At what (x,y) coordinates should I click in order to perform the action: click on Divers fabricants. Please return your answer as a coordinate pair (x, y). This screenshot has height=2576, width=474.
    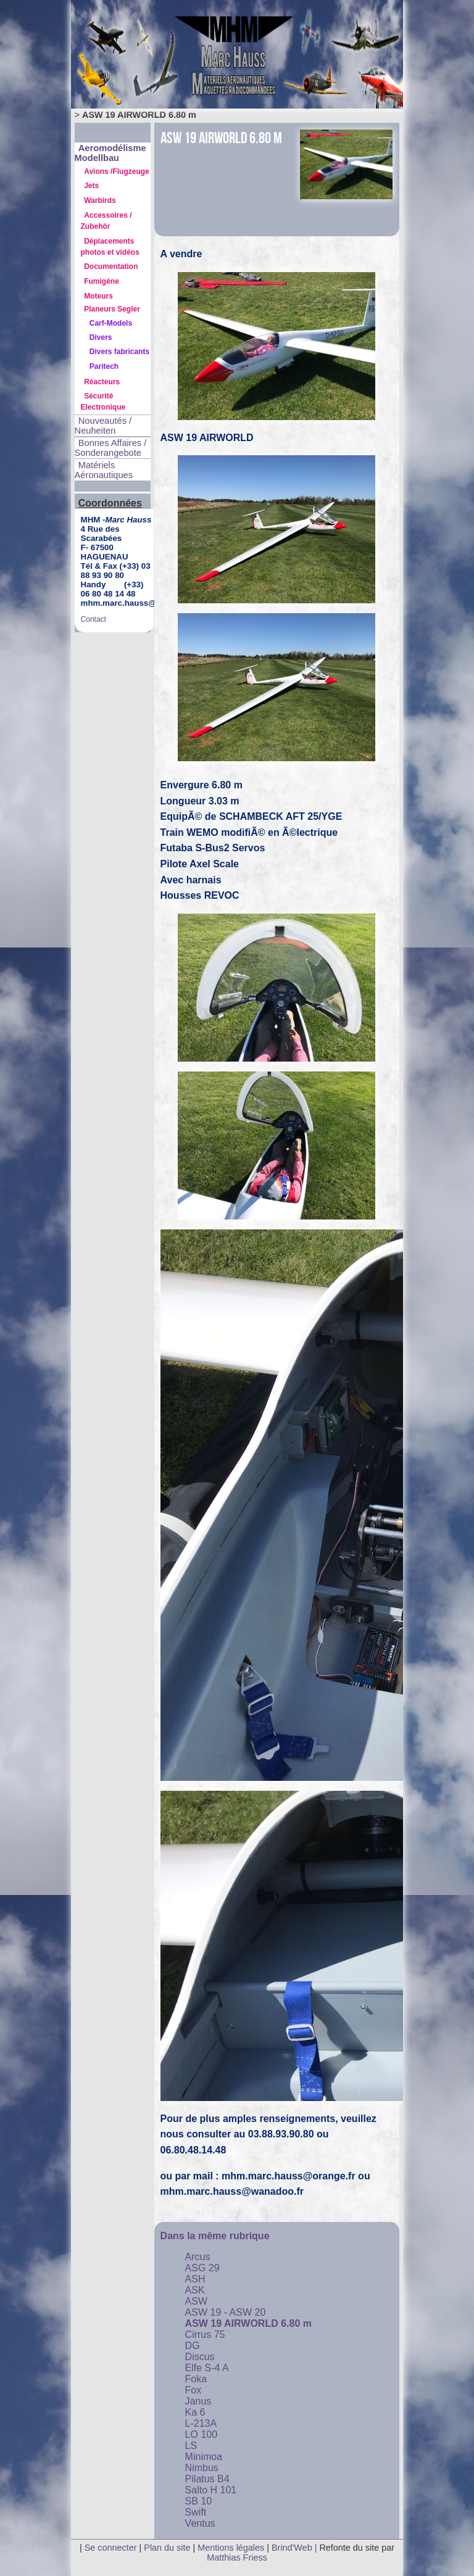
    Looking at the image, I should click on (119, 351).